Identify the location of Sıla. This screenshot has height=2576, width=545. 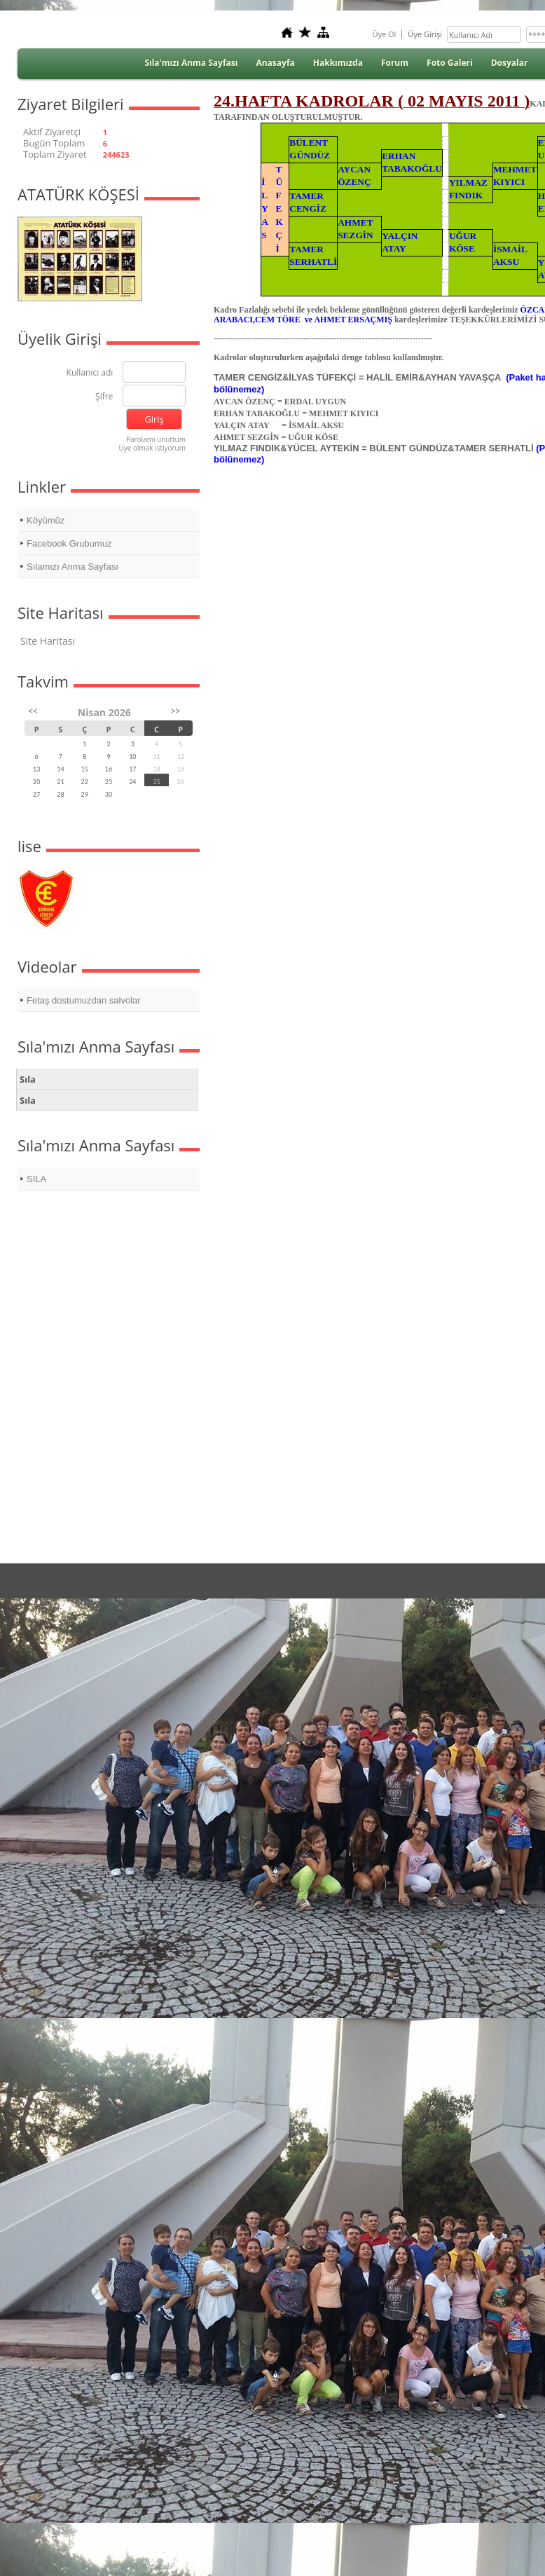
(28, 1079).